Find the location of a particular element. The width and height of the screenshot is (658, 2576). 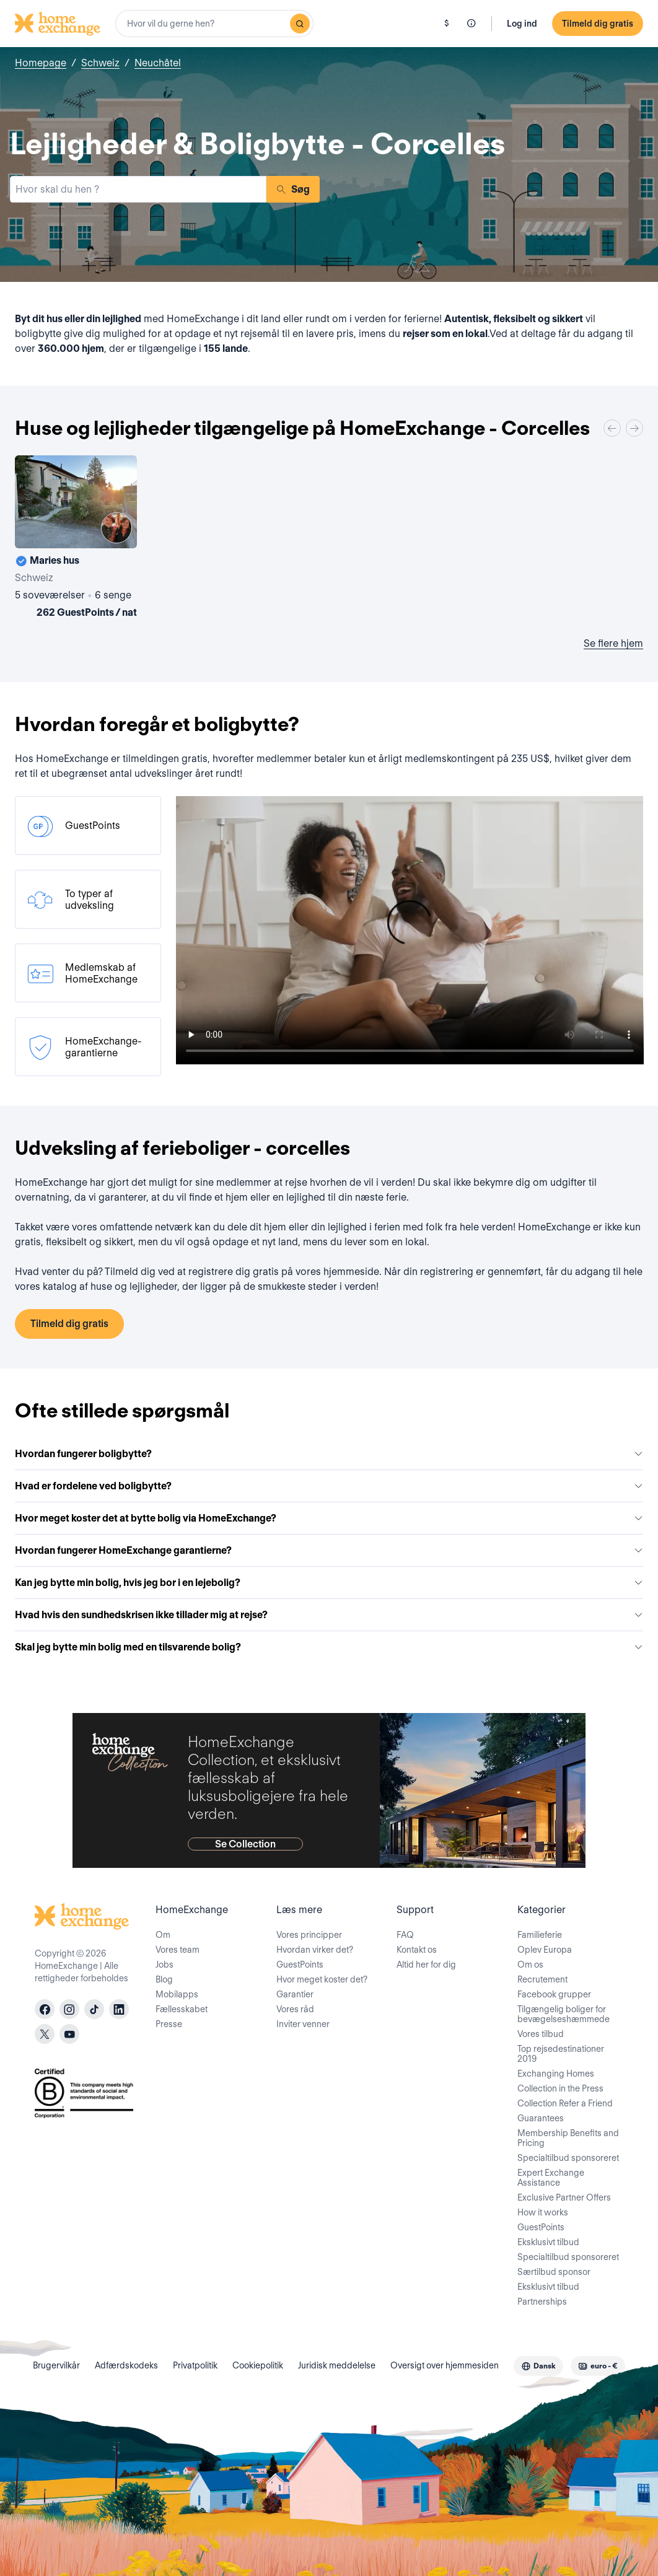

Exclusive Partner Offers is located at coordinates (564, 2197).